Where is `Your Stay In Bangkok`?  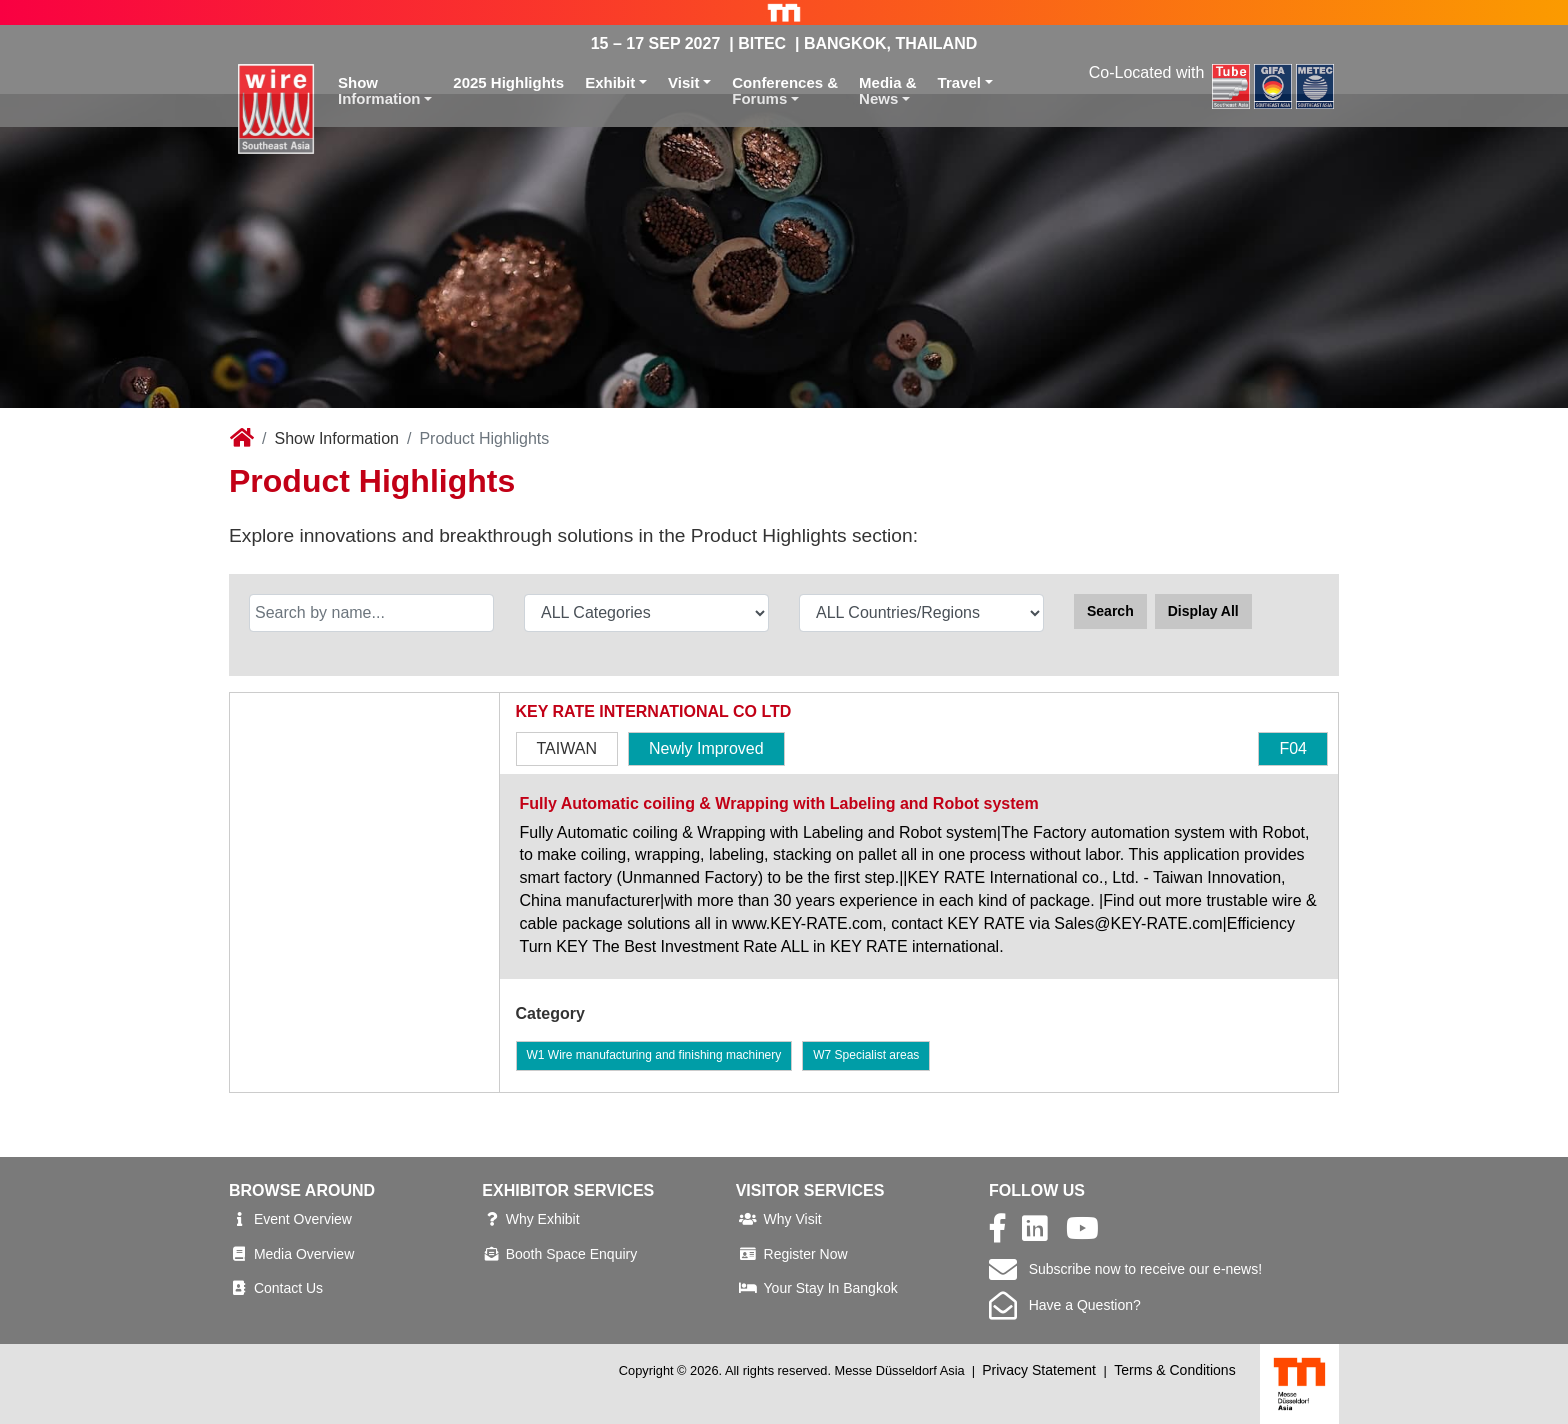 Your Stay In Bangkok is located at coordinates (831, 1288).